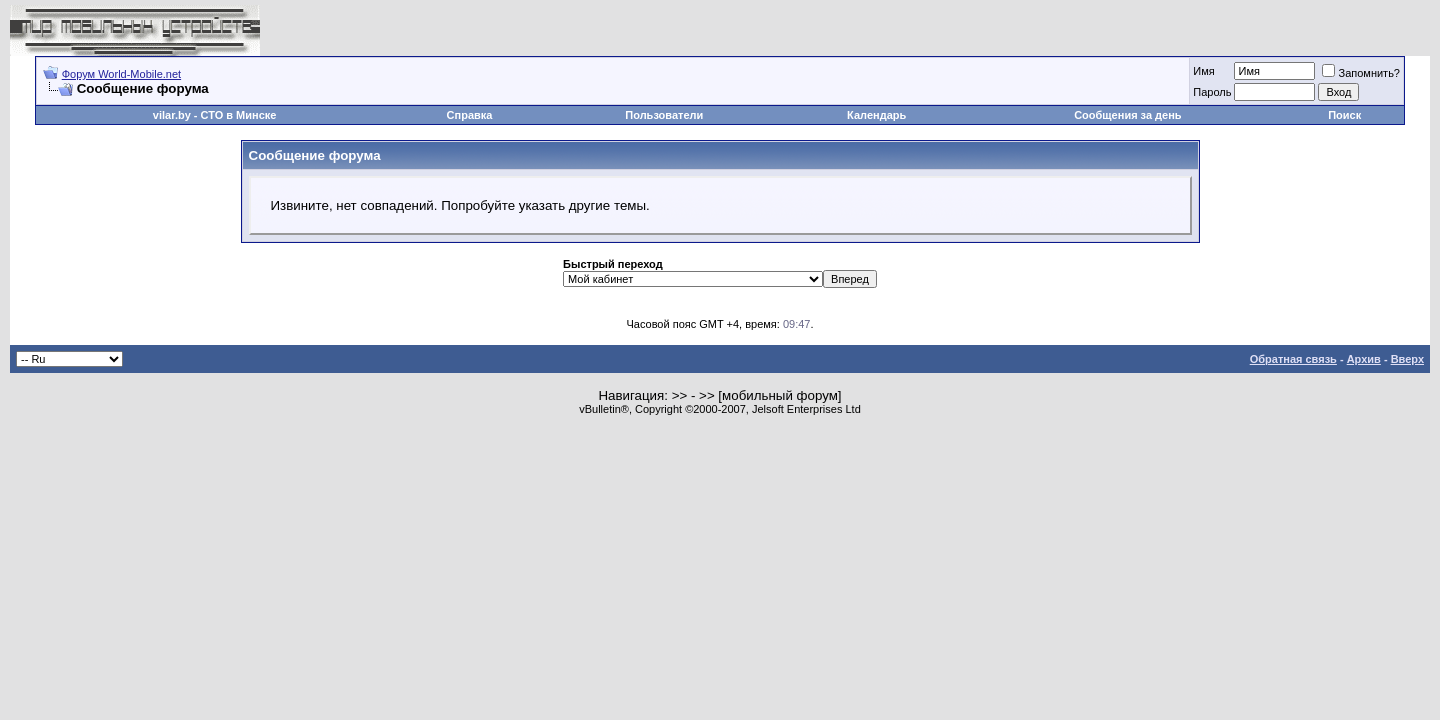  I want to click on vilar.by, so click(172, 115).